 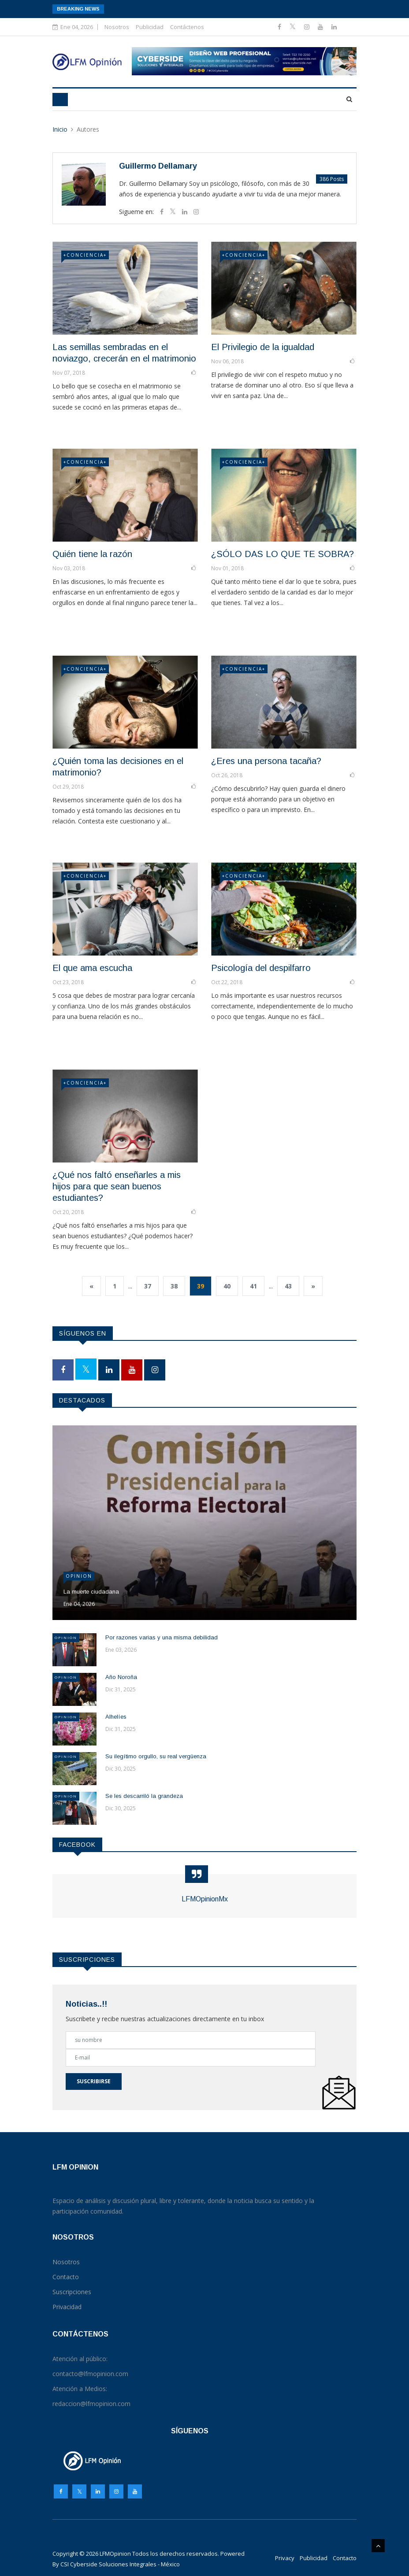 I want to click on ¿Qué nos faltó enseñarles a mis hijos para que sean buenos estudiantes?, so click(x=116, y=1186).